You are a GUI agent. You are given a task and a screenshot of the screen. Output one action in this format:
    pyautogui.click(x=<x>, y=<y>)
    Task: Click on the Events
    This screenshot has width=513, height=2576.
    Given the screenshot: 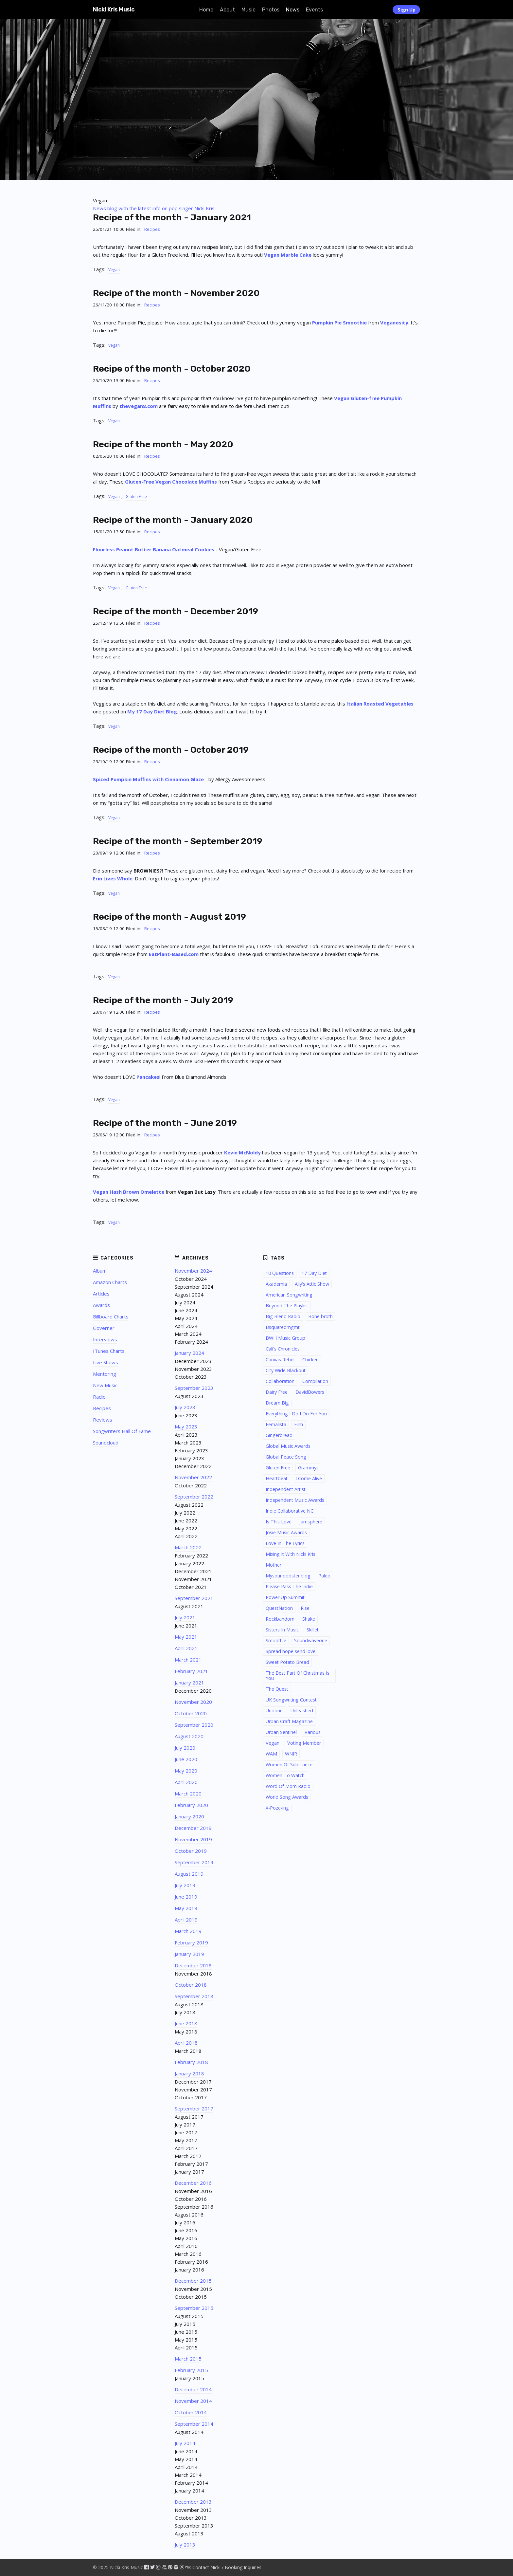 What is the action you would take?
    pyautogui.click(x=314, y=10)
    